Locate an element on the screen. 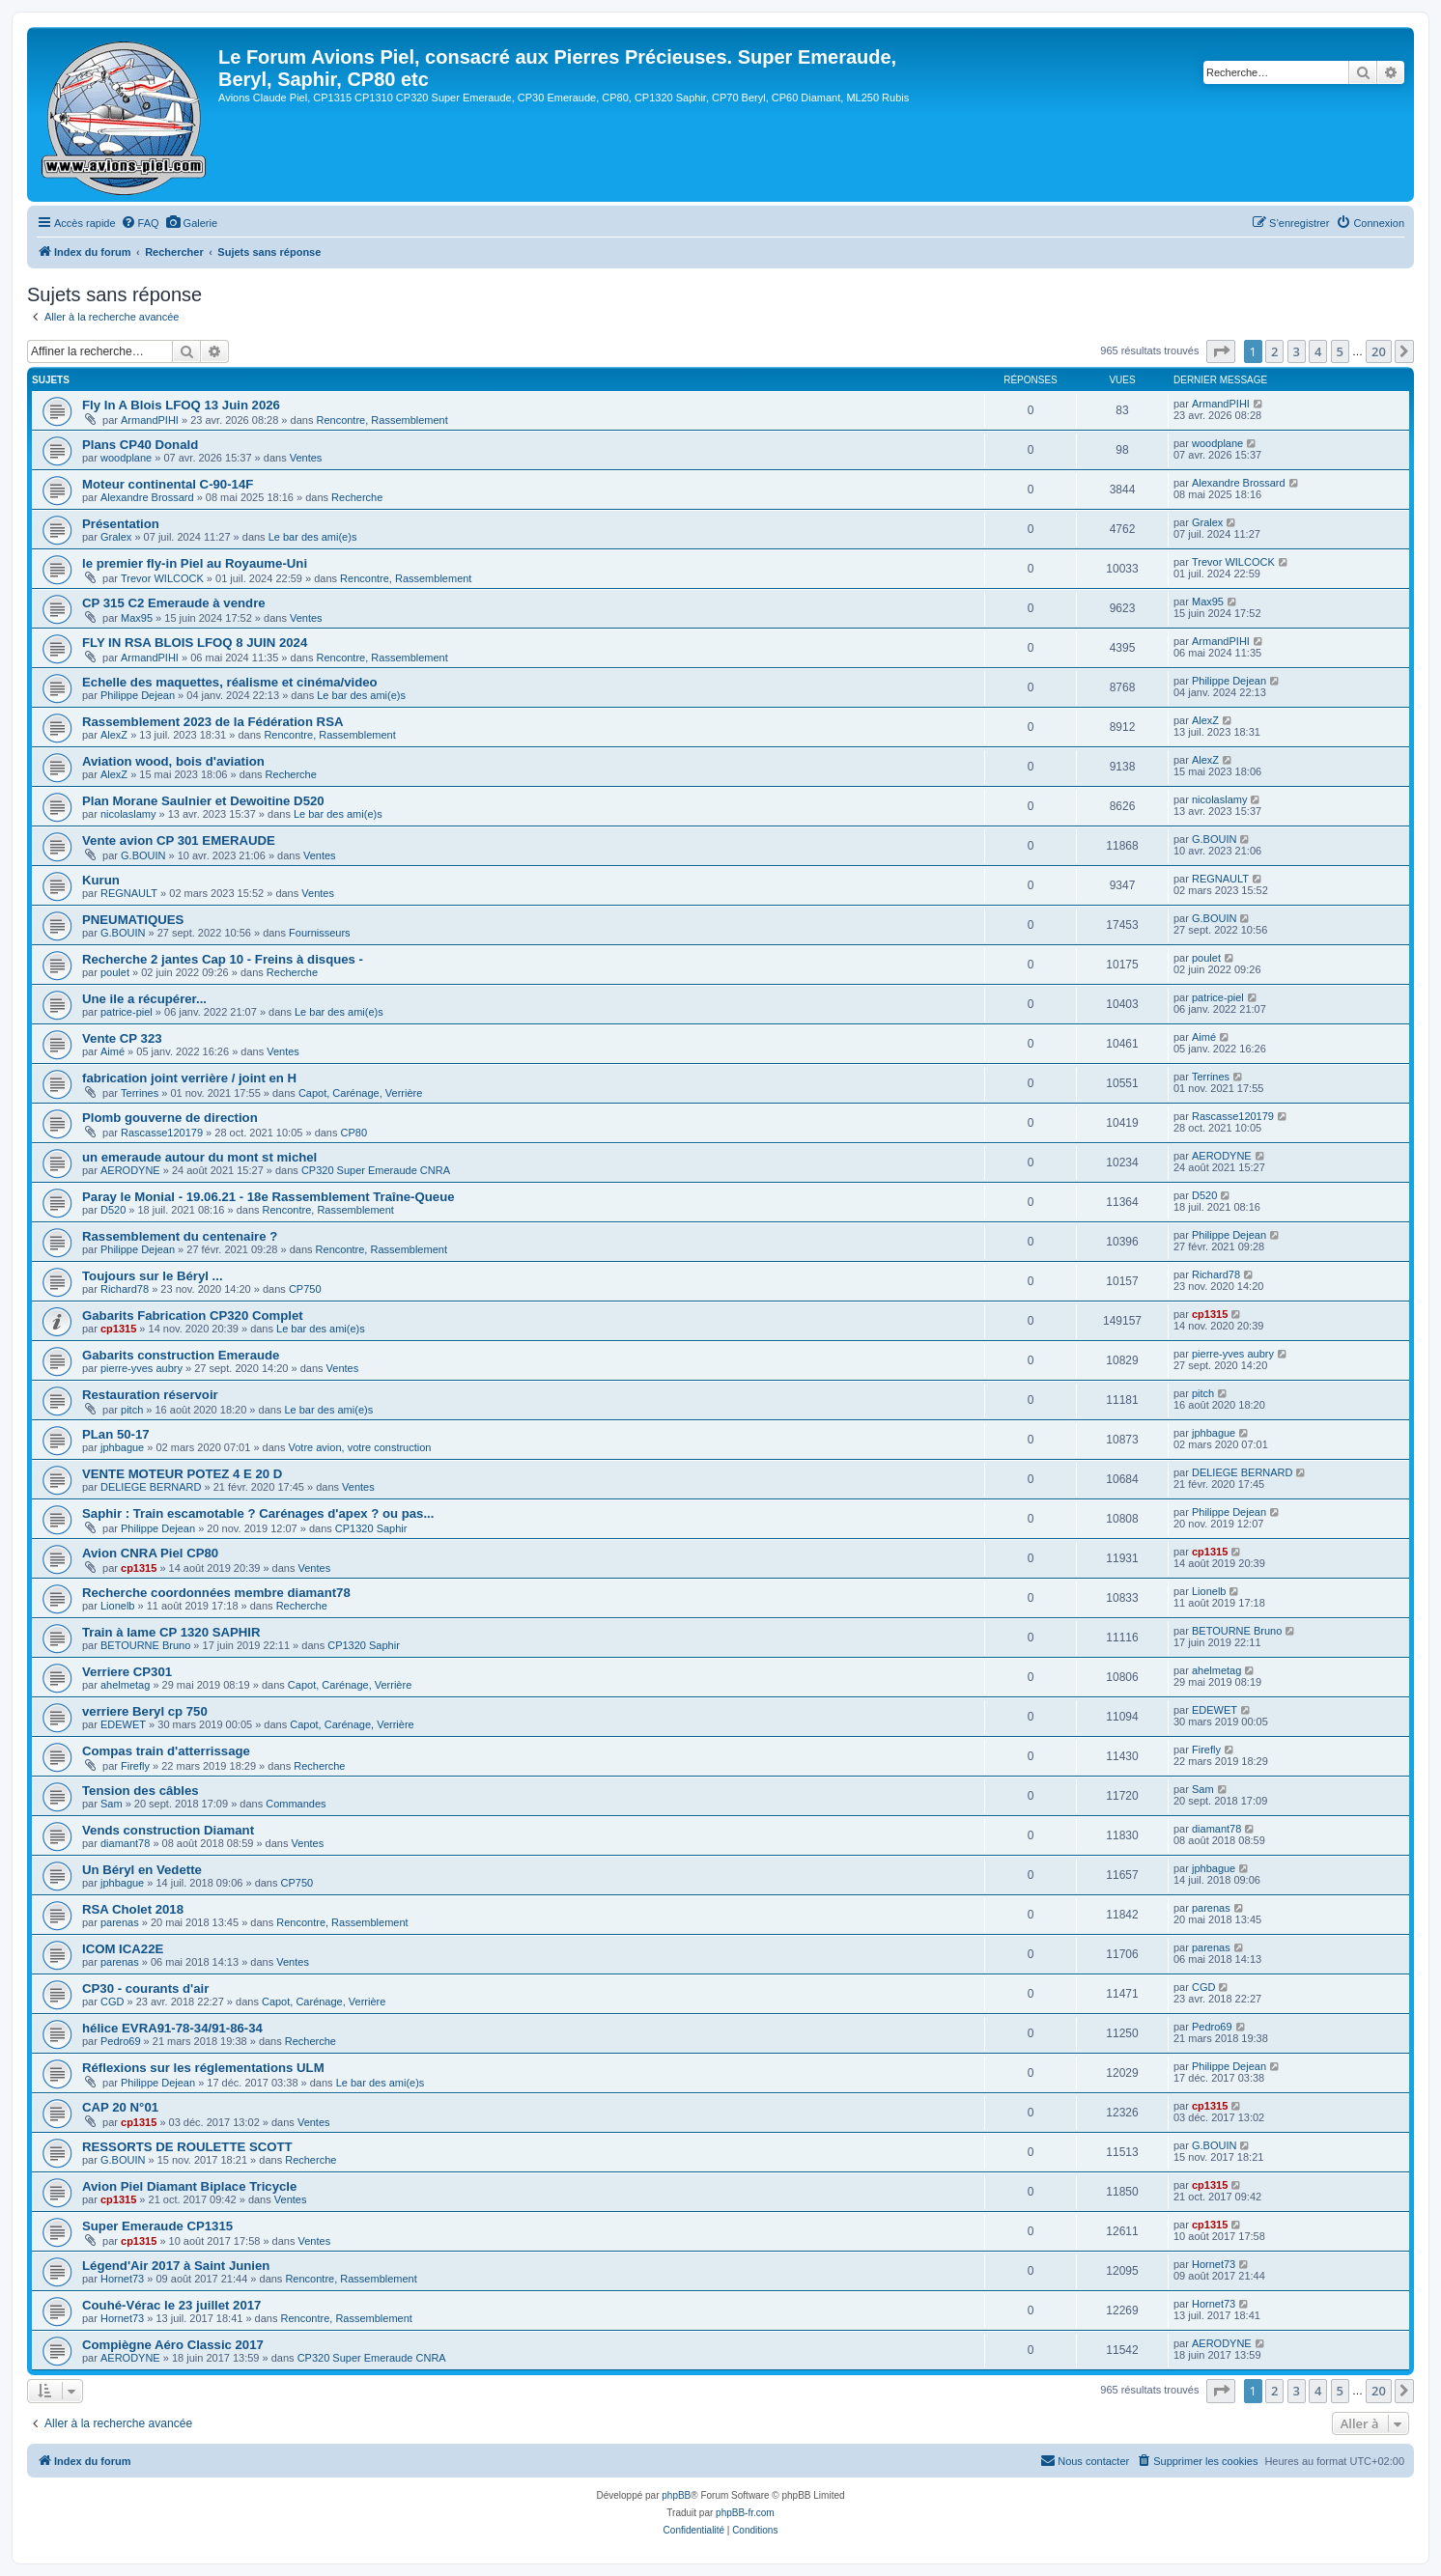  Avion Piel Diamant Biplace Tricycle is located at coordinates (189, 2186).